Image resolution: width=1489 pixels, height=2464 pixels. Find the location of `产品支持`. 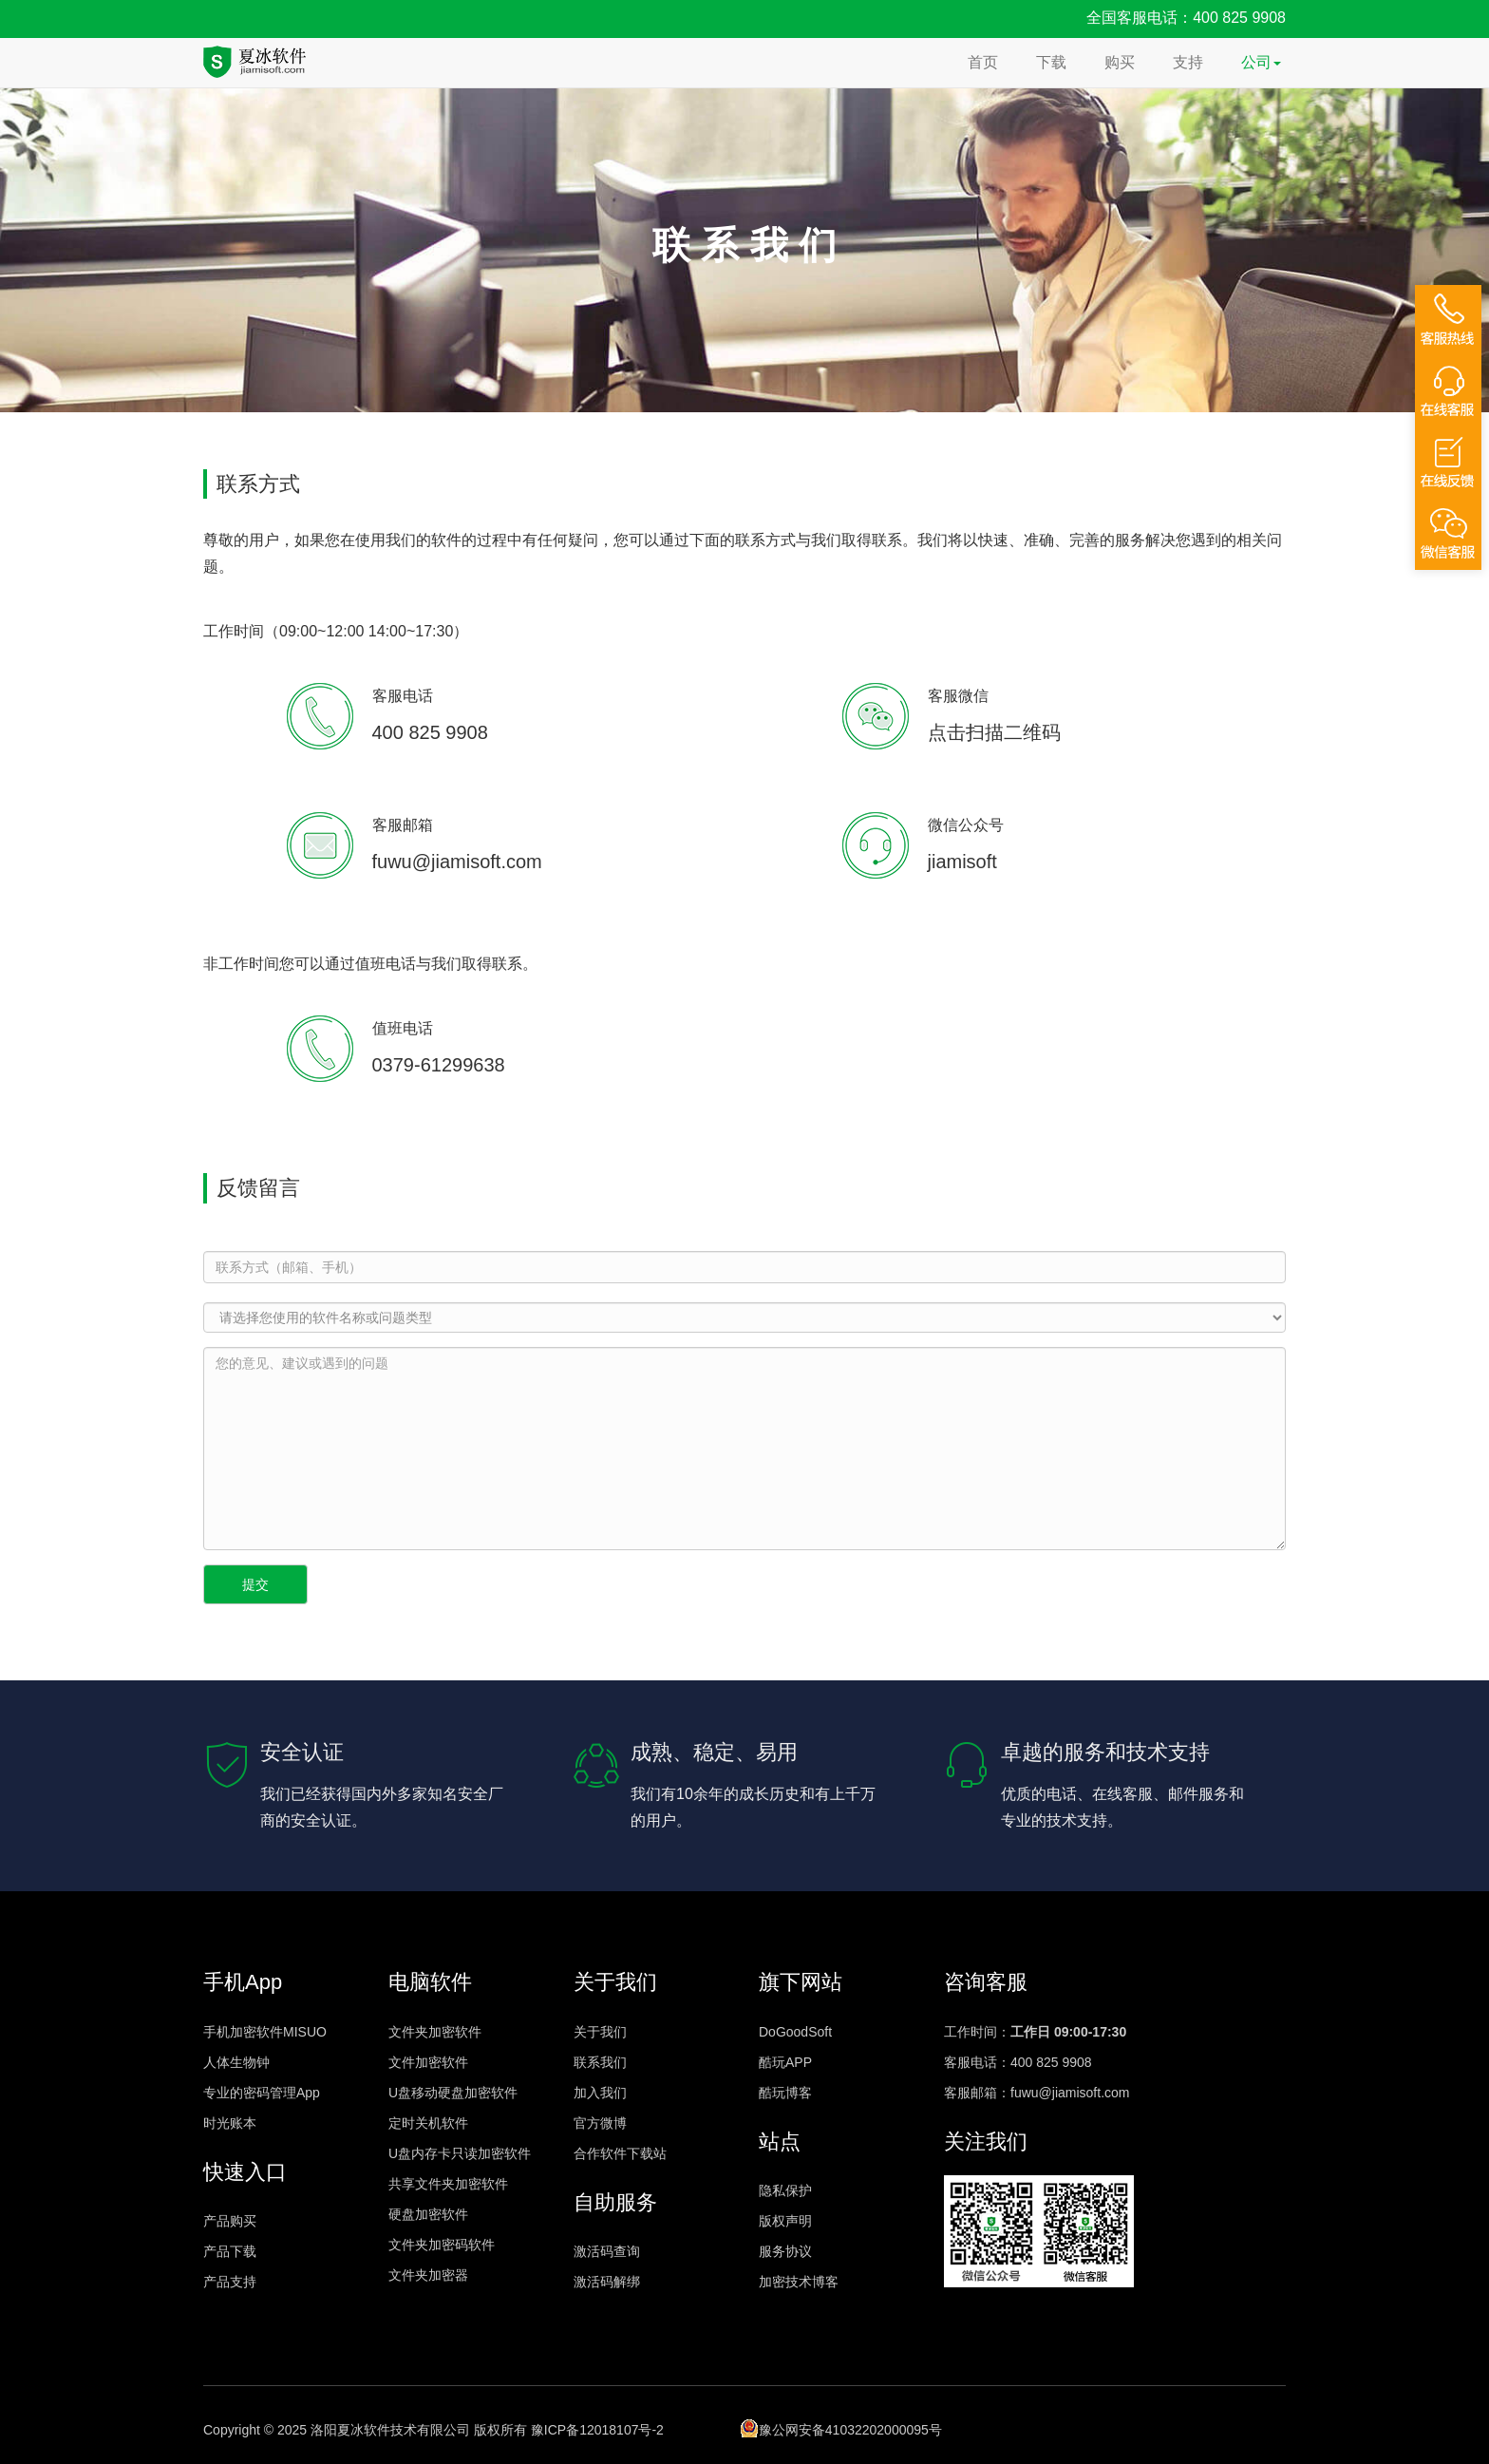

产品支持 is located at coordinates (229, 2281).